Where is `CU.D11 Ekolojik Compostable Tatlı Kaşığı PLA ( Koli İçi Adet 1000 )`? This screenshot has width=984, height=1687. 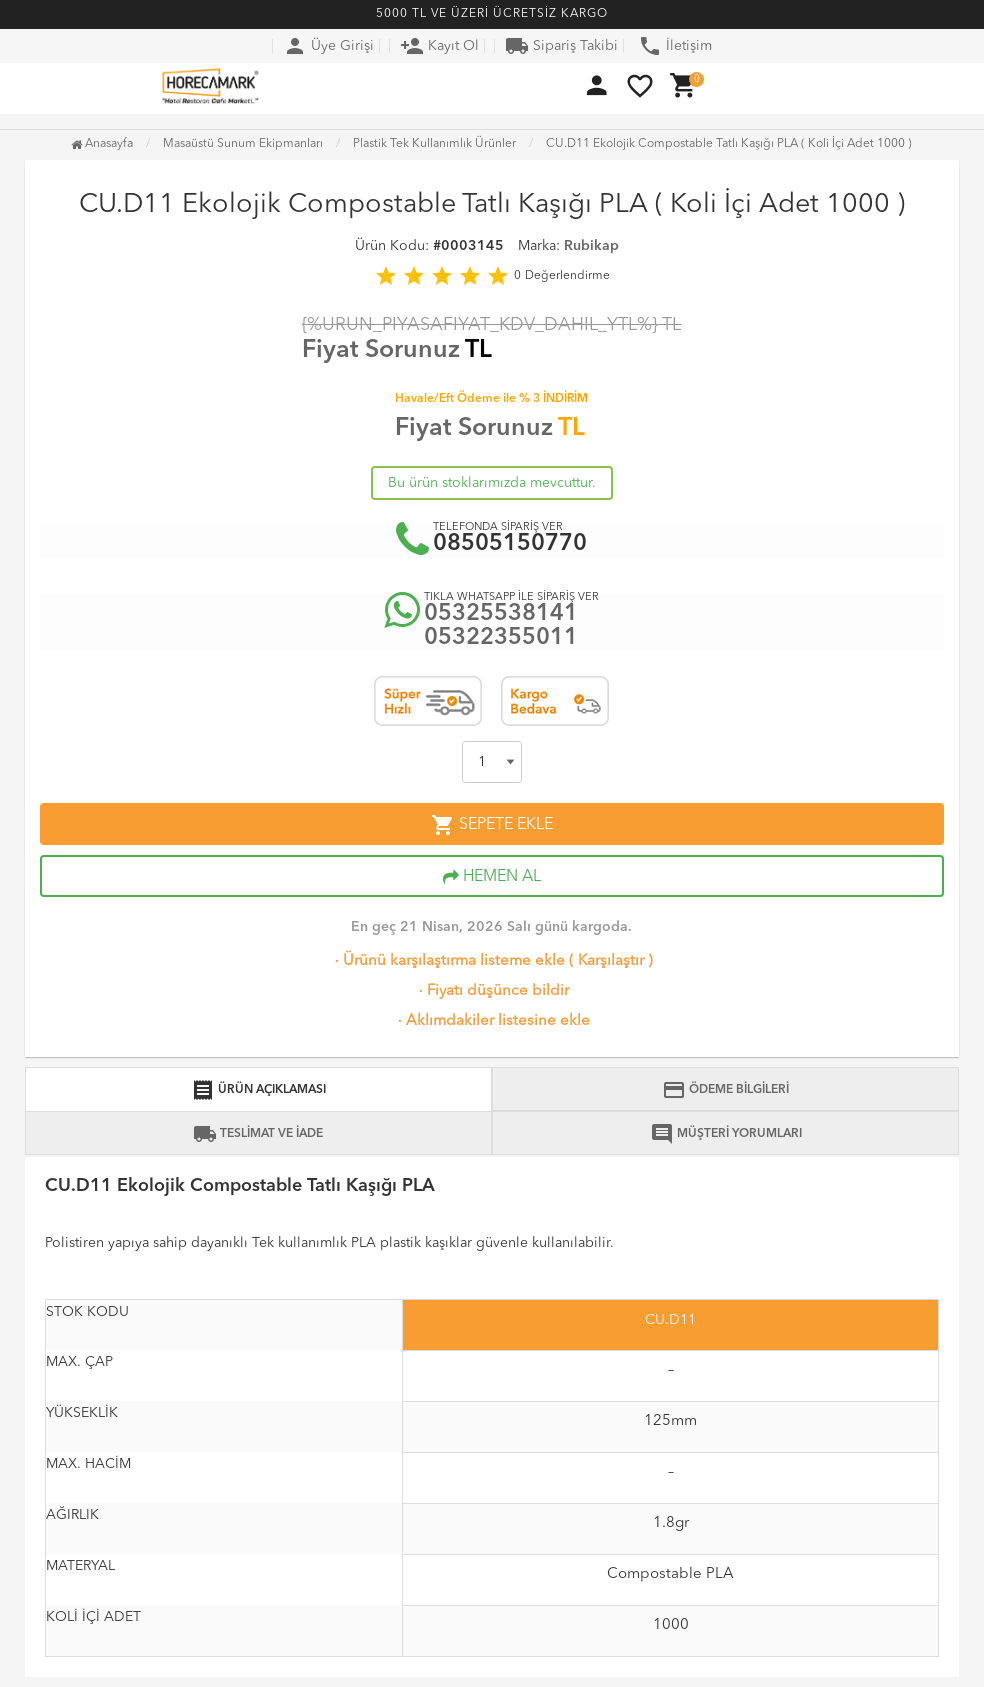 CU.D11 Ekolojik Compostable Tatlı Kaşığı PLA ( Koli İçi Adet 1000 ) is located at coordinates (729, 144).